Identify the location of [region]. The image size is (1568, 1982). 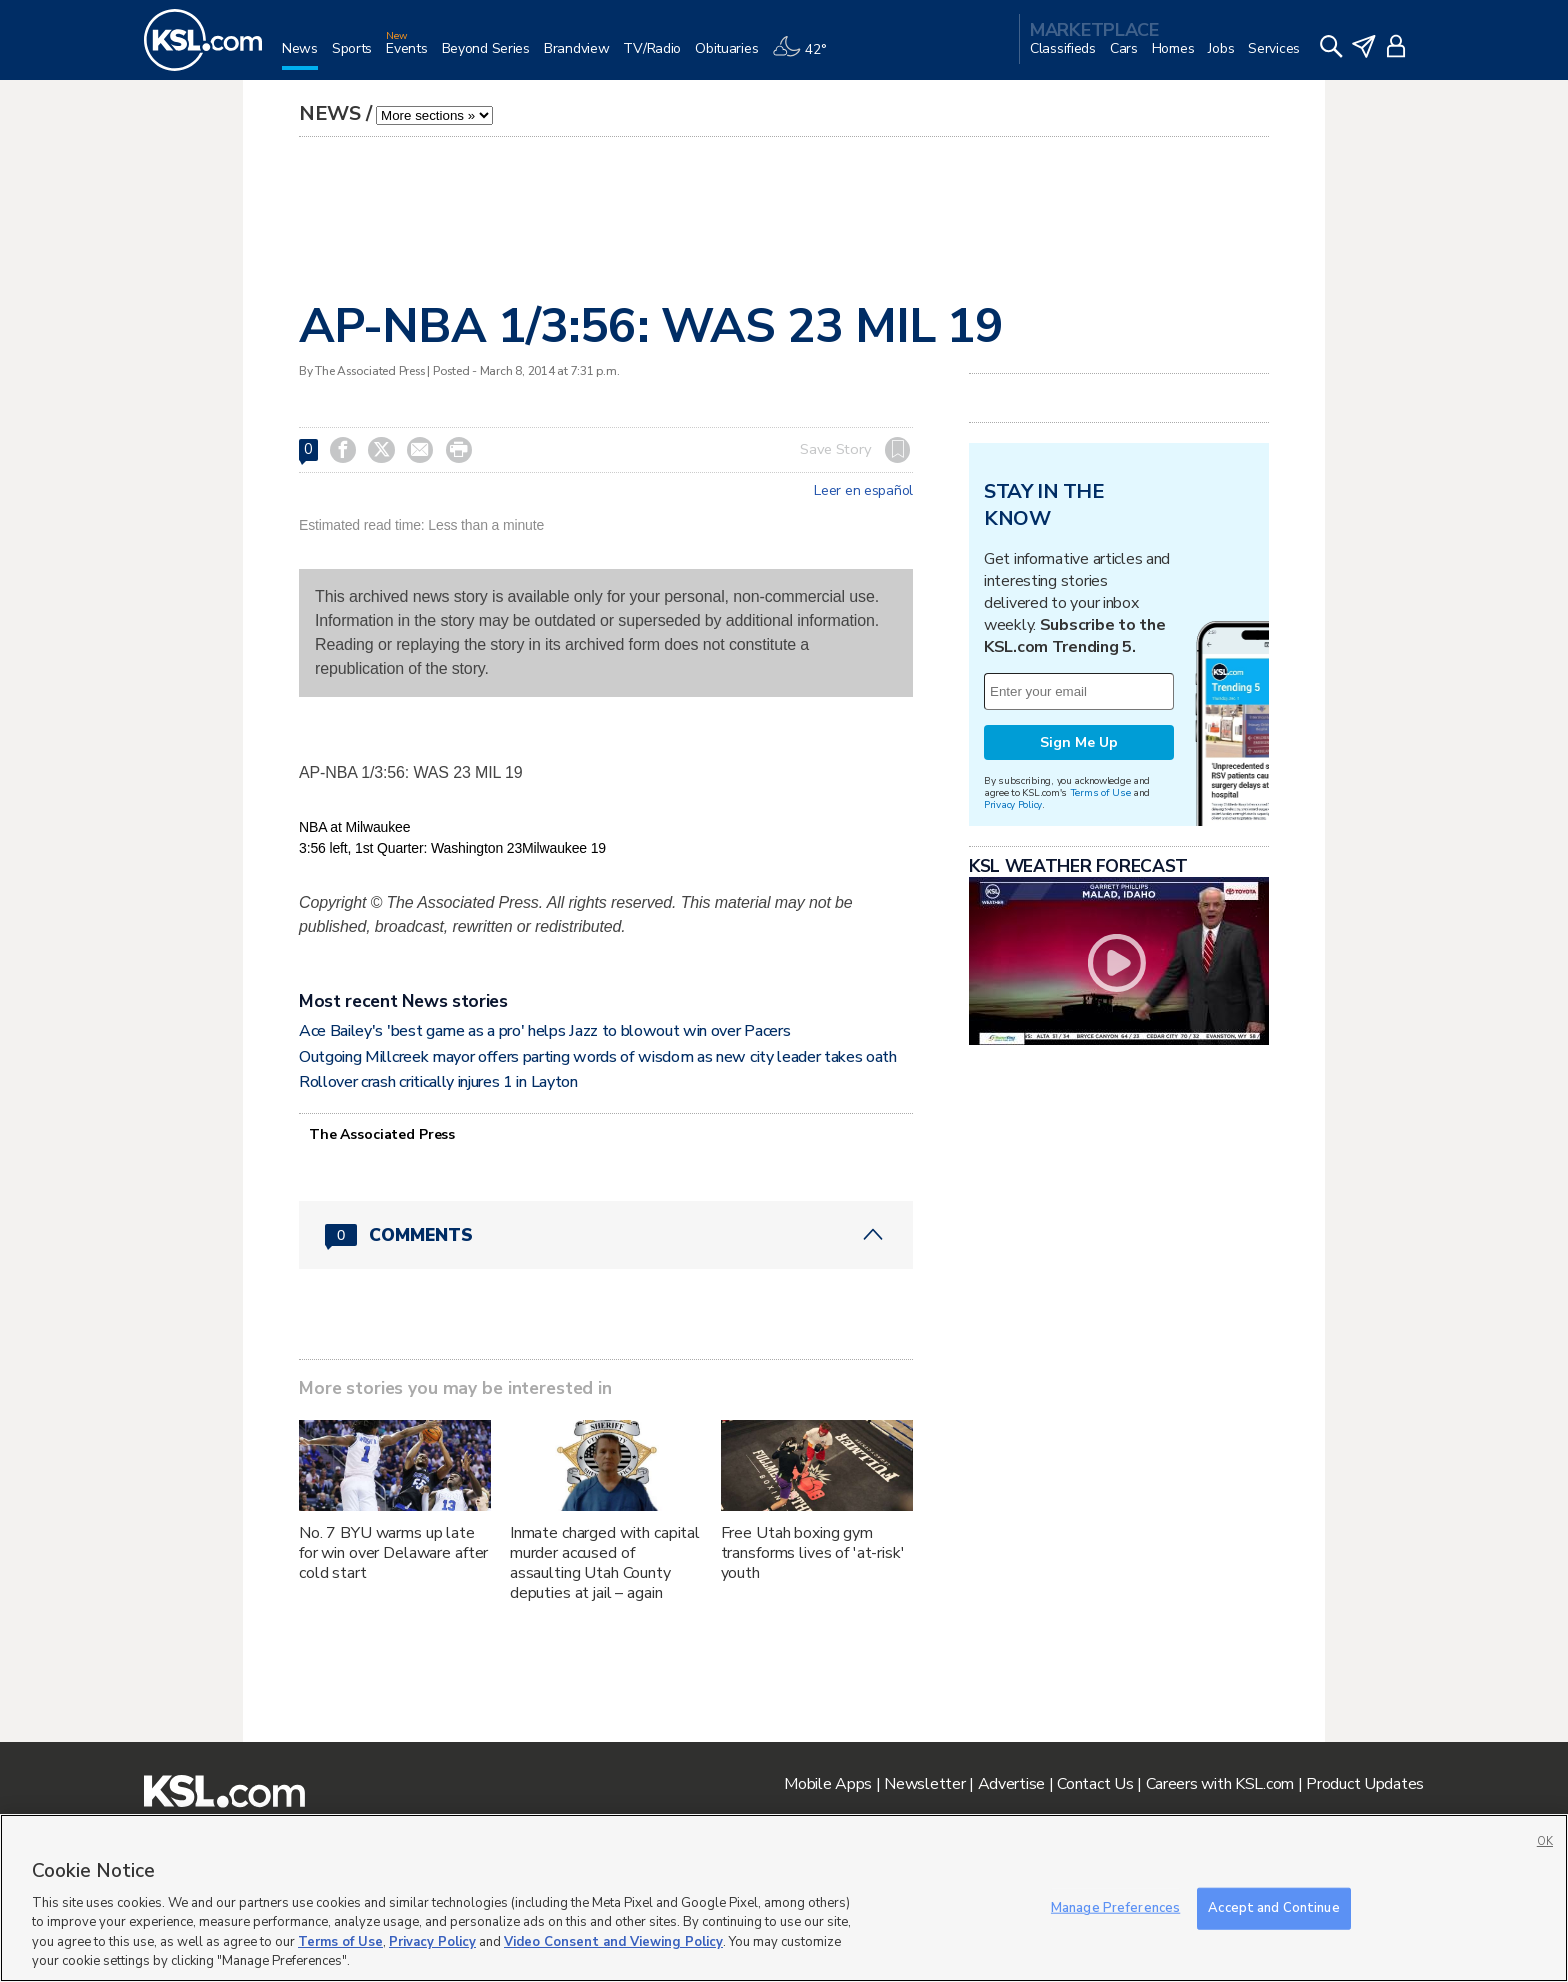
(784, 1898).